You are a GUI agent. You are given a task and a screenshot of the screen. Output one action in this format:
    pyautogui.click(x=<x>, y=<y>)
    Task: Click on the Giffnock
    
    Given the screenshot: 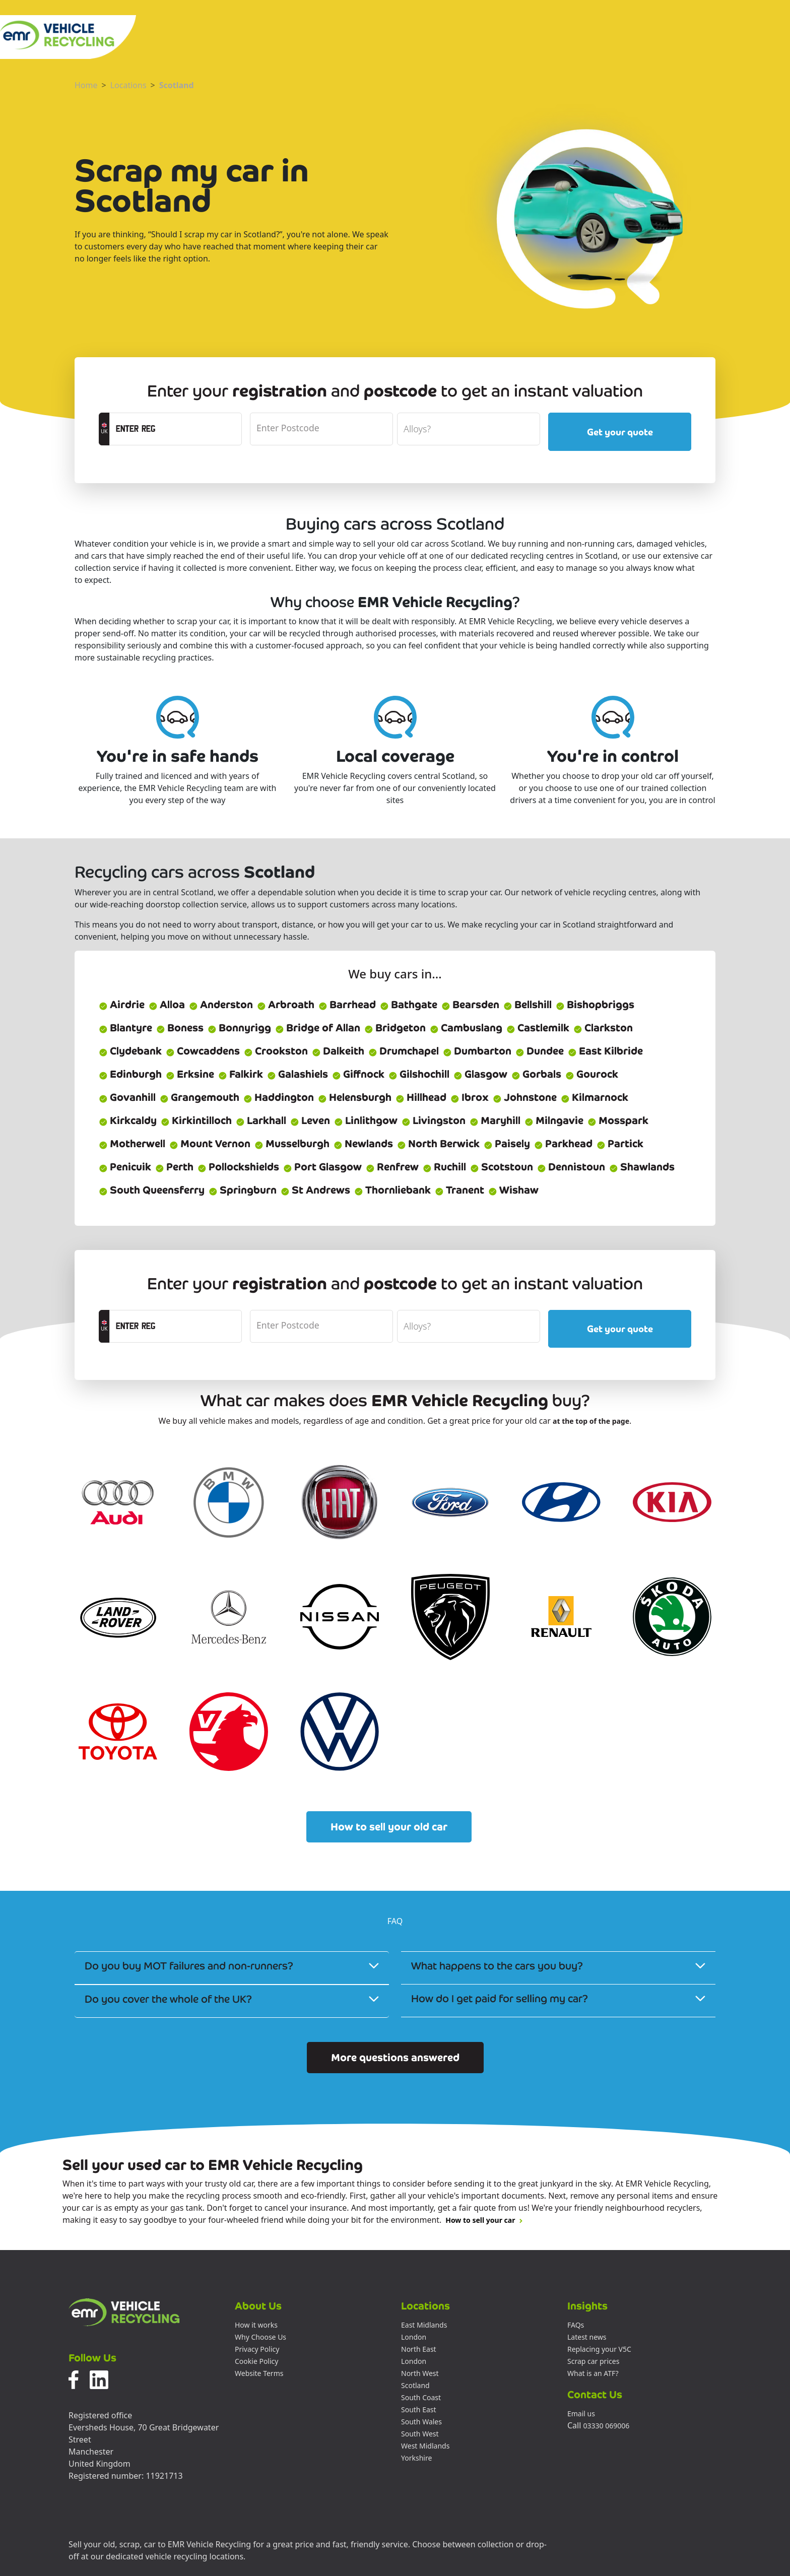 What is the action you would take?
    pyautogui.click(x=358, y=1074)
    